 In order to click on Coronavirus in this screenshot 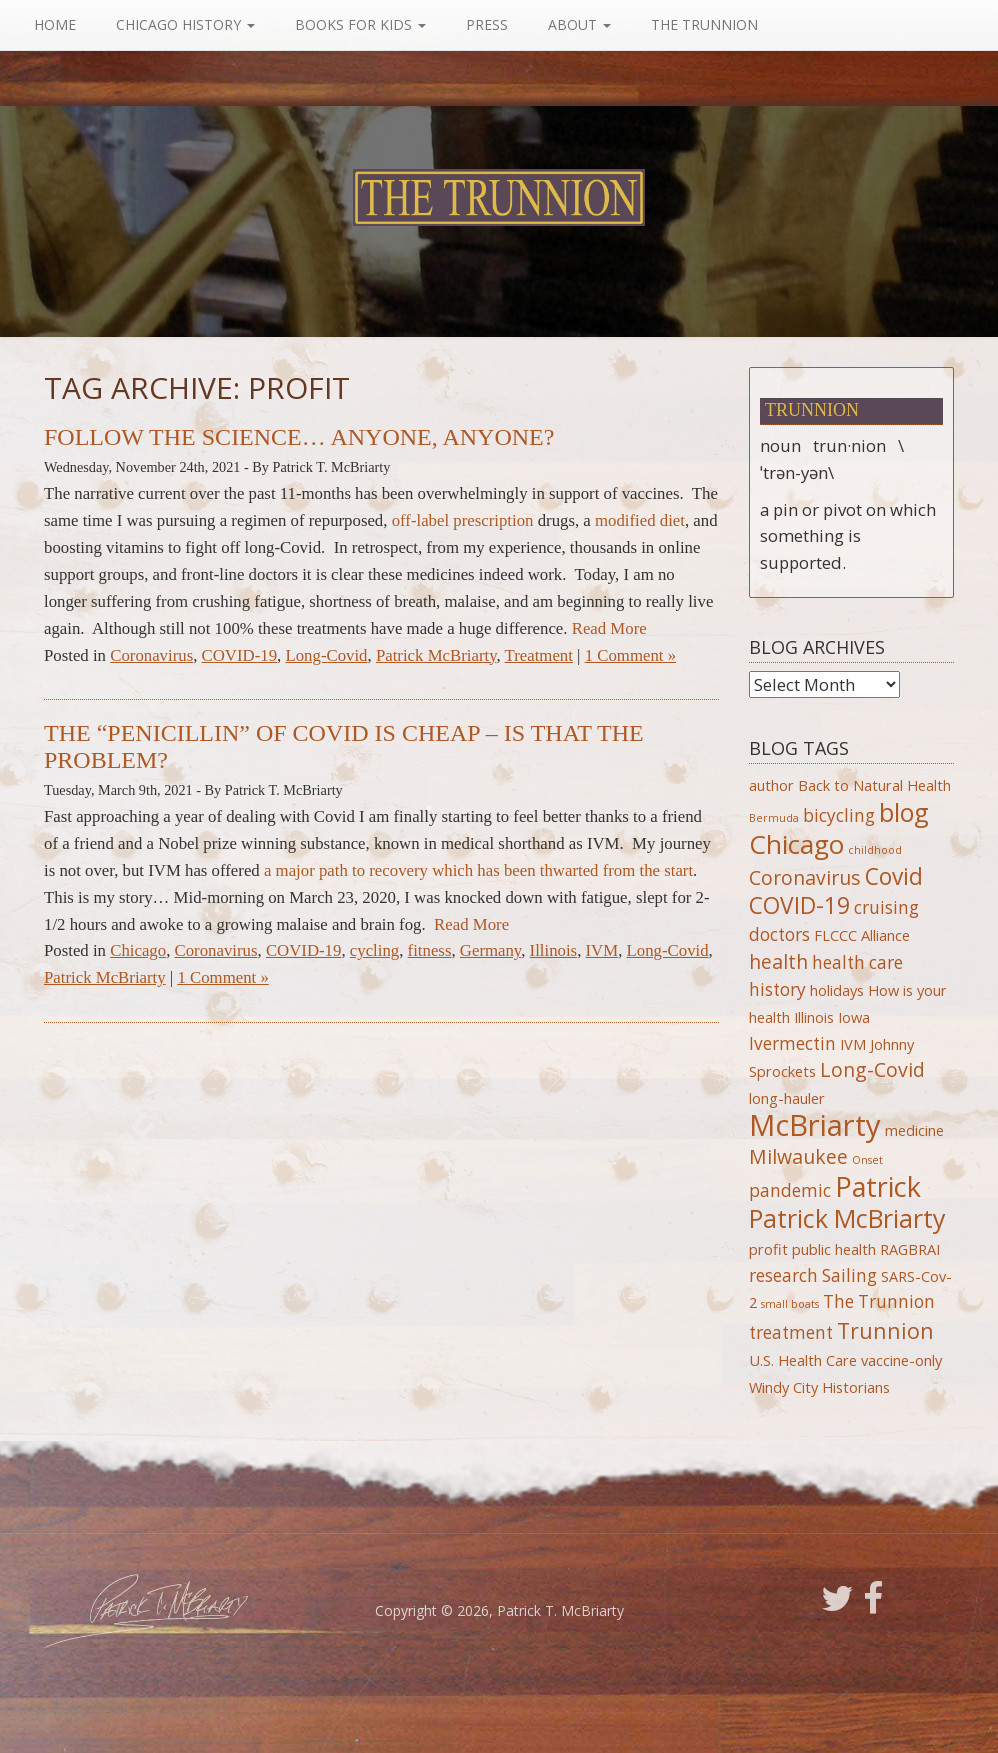, I will do `click(151, 655)`.